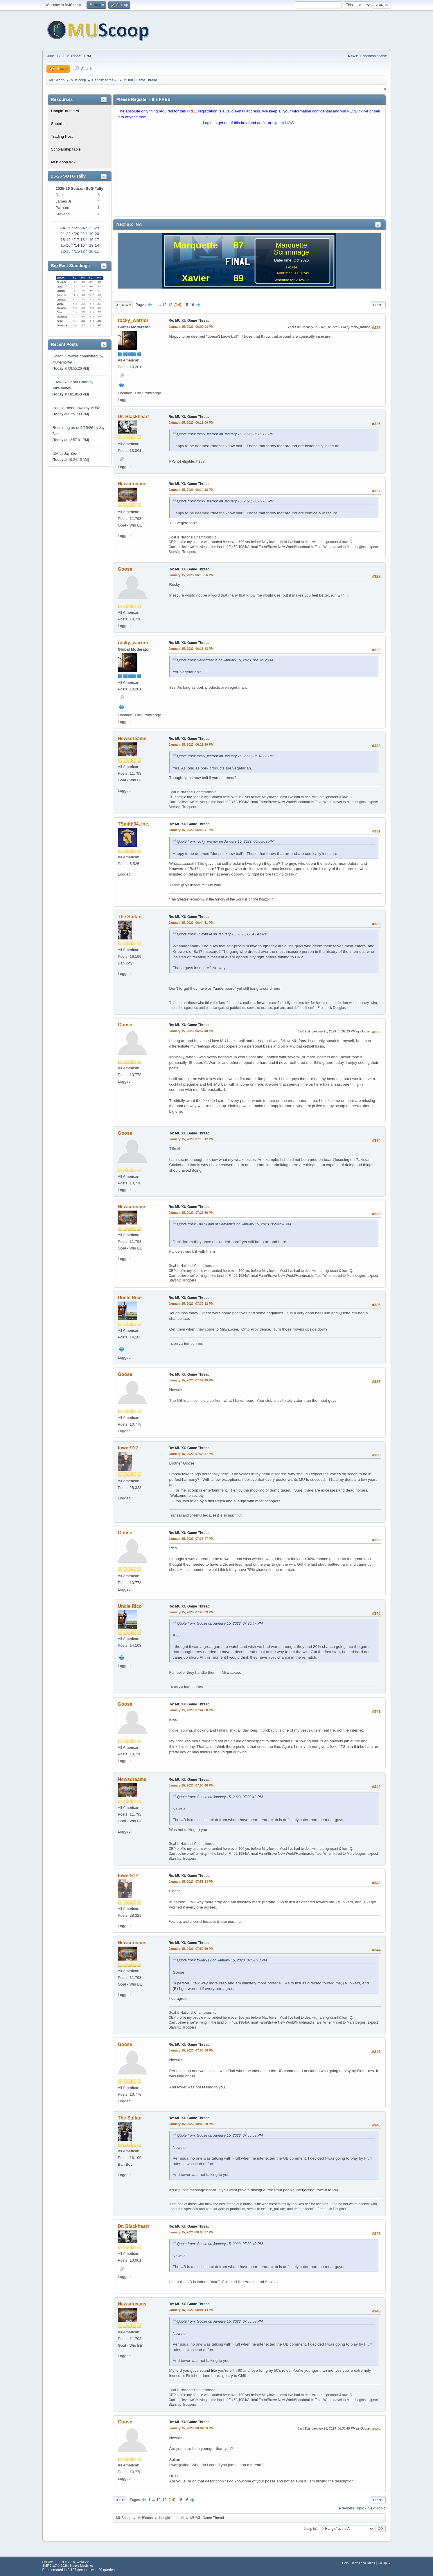 The width and height of the screenshot is (433, 2576). I want to click on January 15, 2023, 07:51:13 PM, so click(191, 1881).